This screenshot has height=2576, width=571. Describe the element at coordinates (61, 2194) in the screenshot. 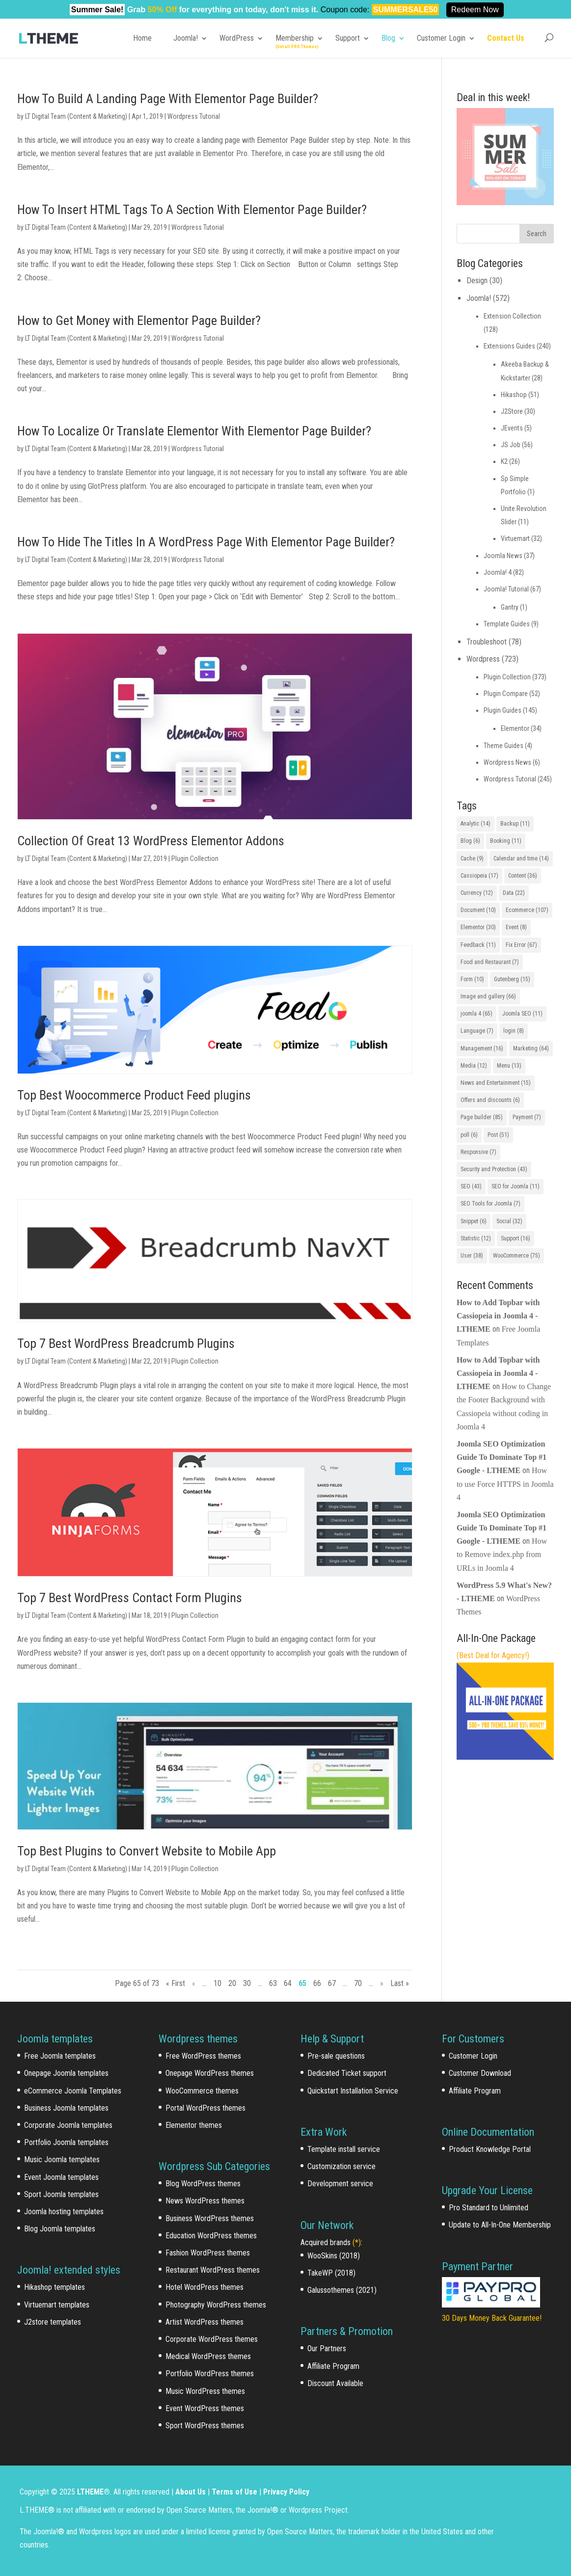

I see `Sport Joomla templates` at that location.